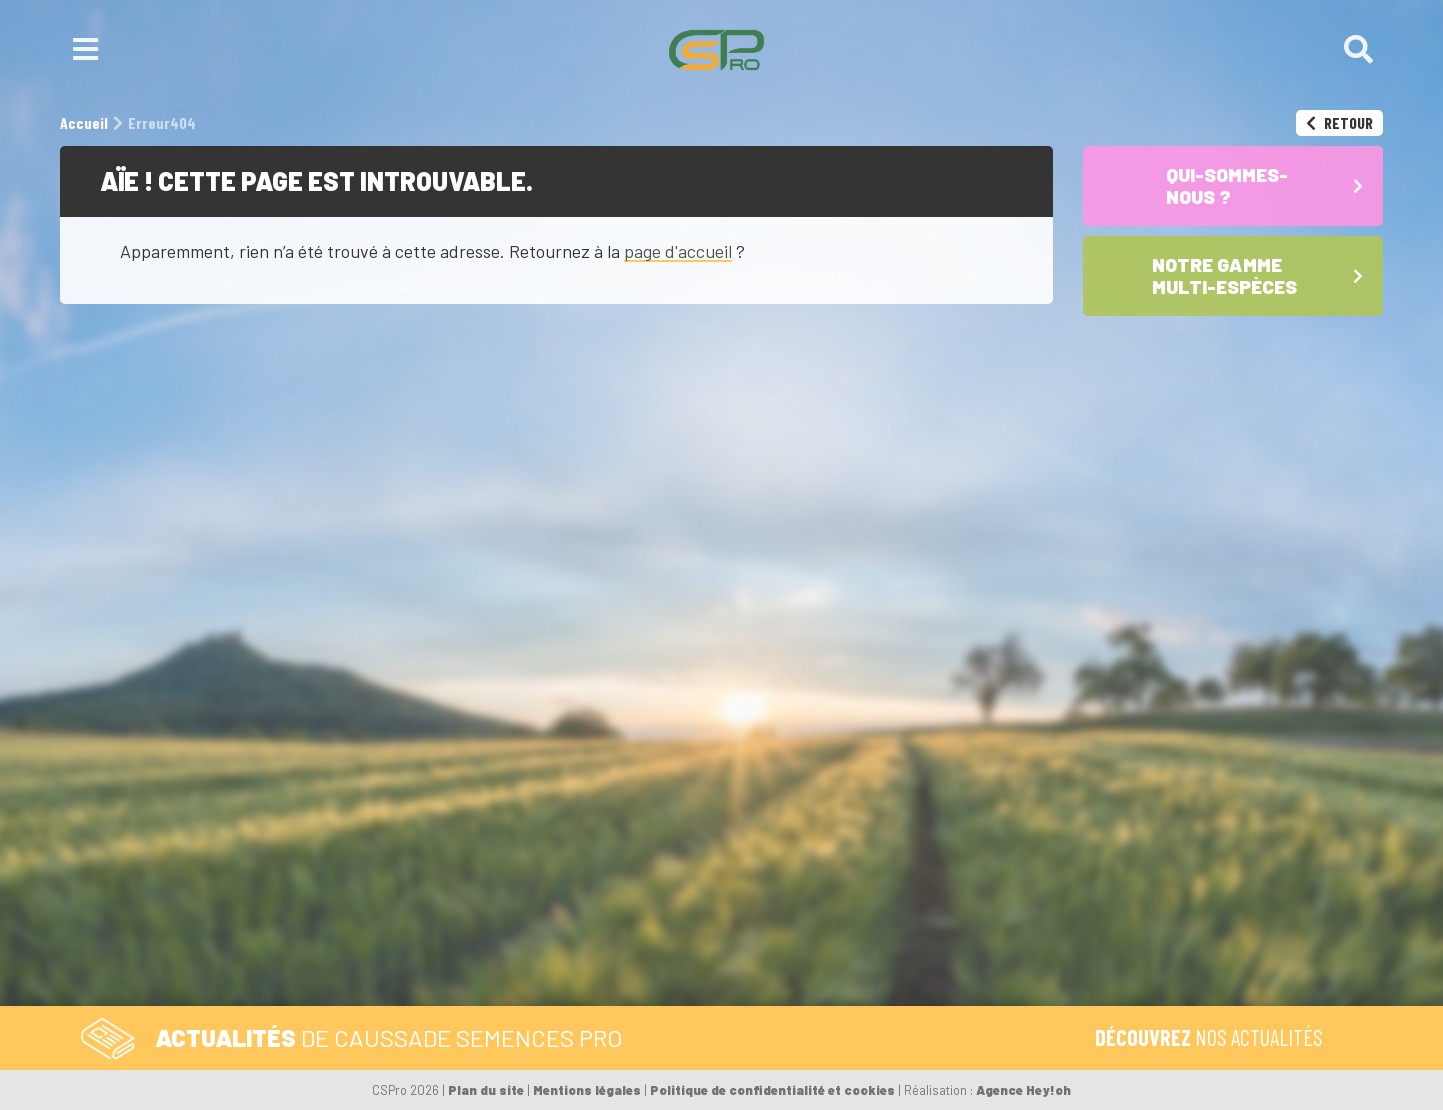  Describe the element at coordinates (857, 976) in the screenshot. I see `Les Sojas – semences de base` at that location.